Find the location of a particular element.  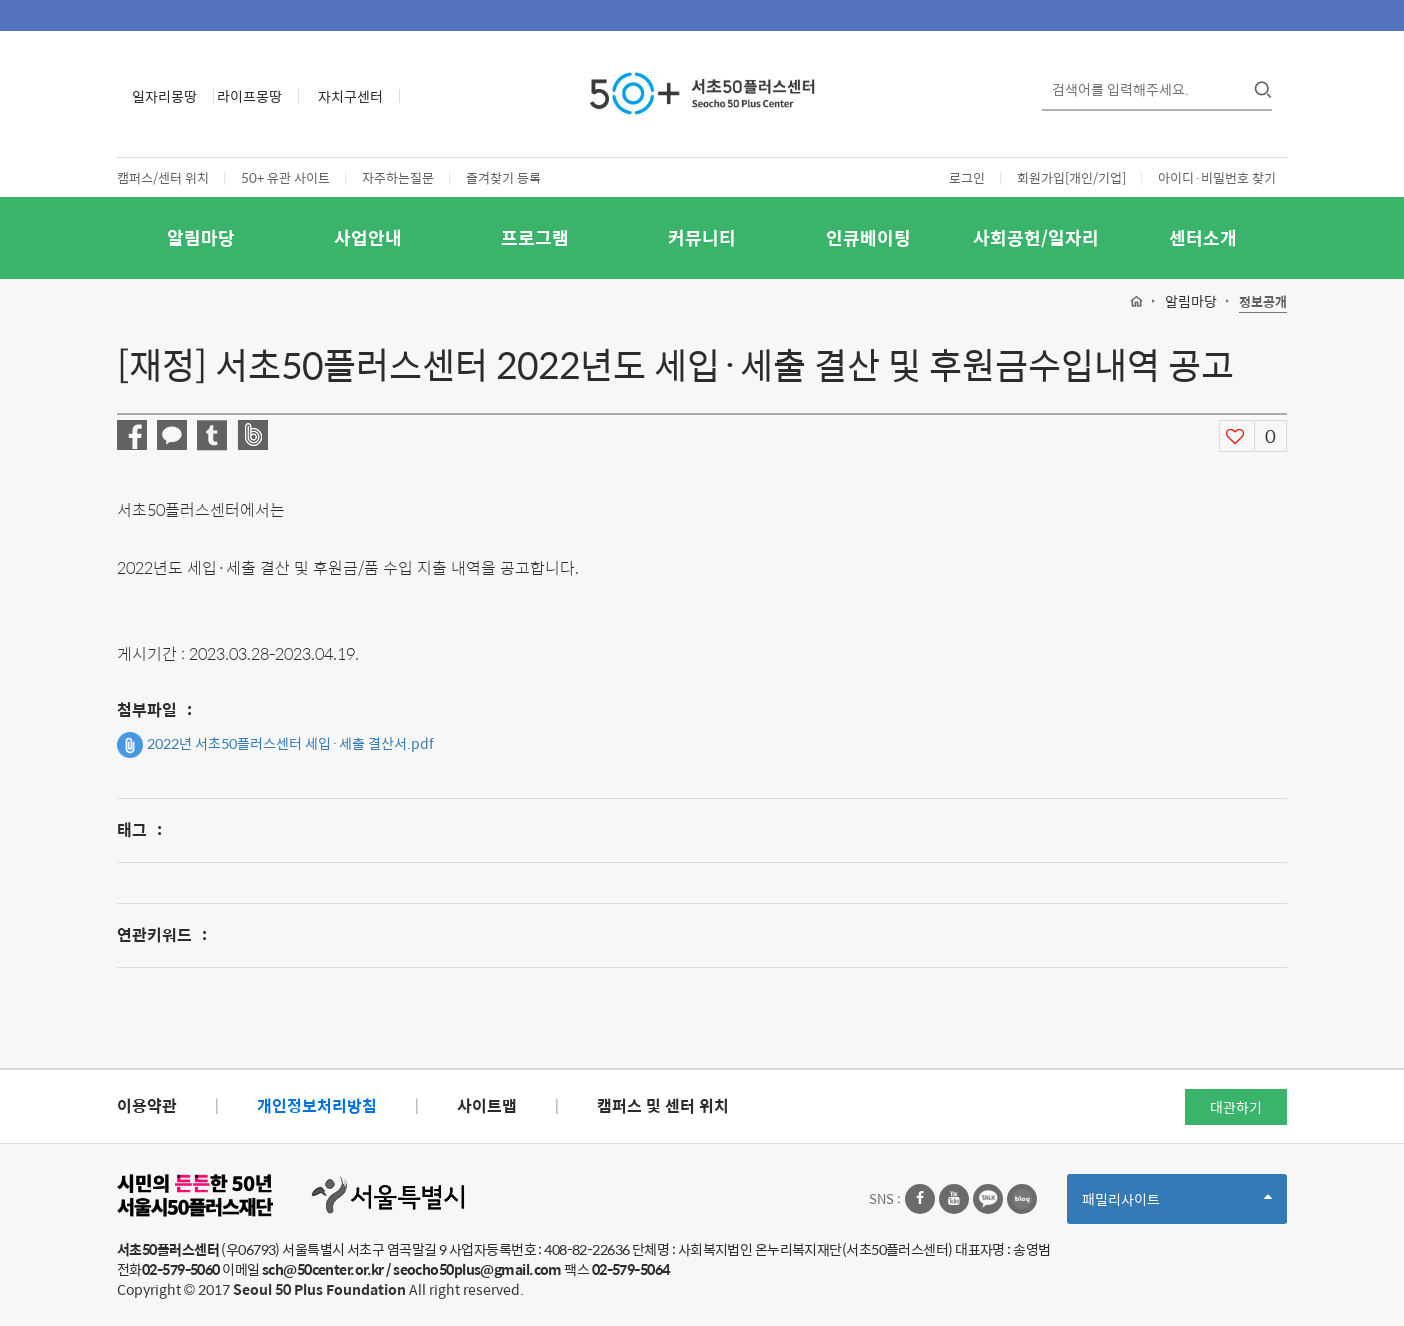

센터소개 is located at coordinates (1203, 237).